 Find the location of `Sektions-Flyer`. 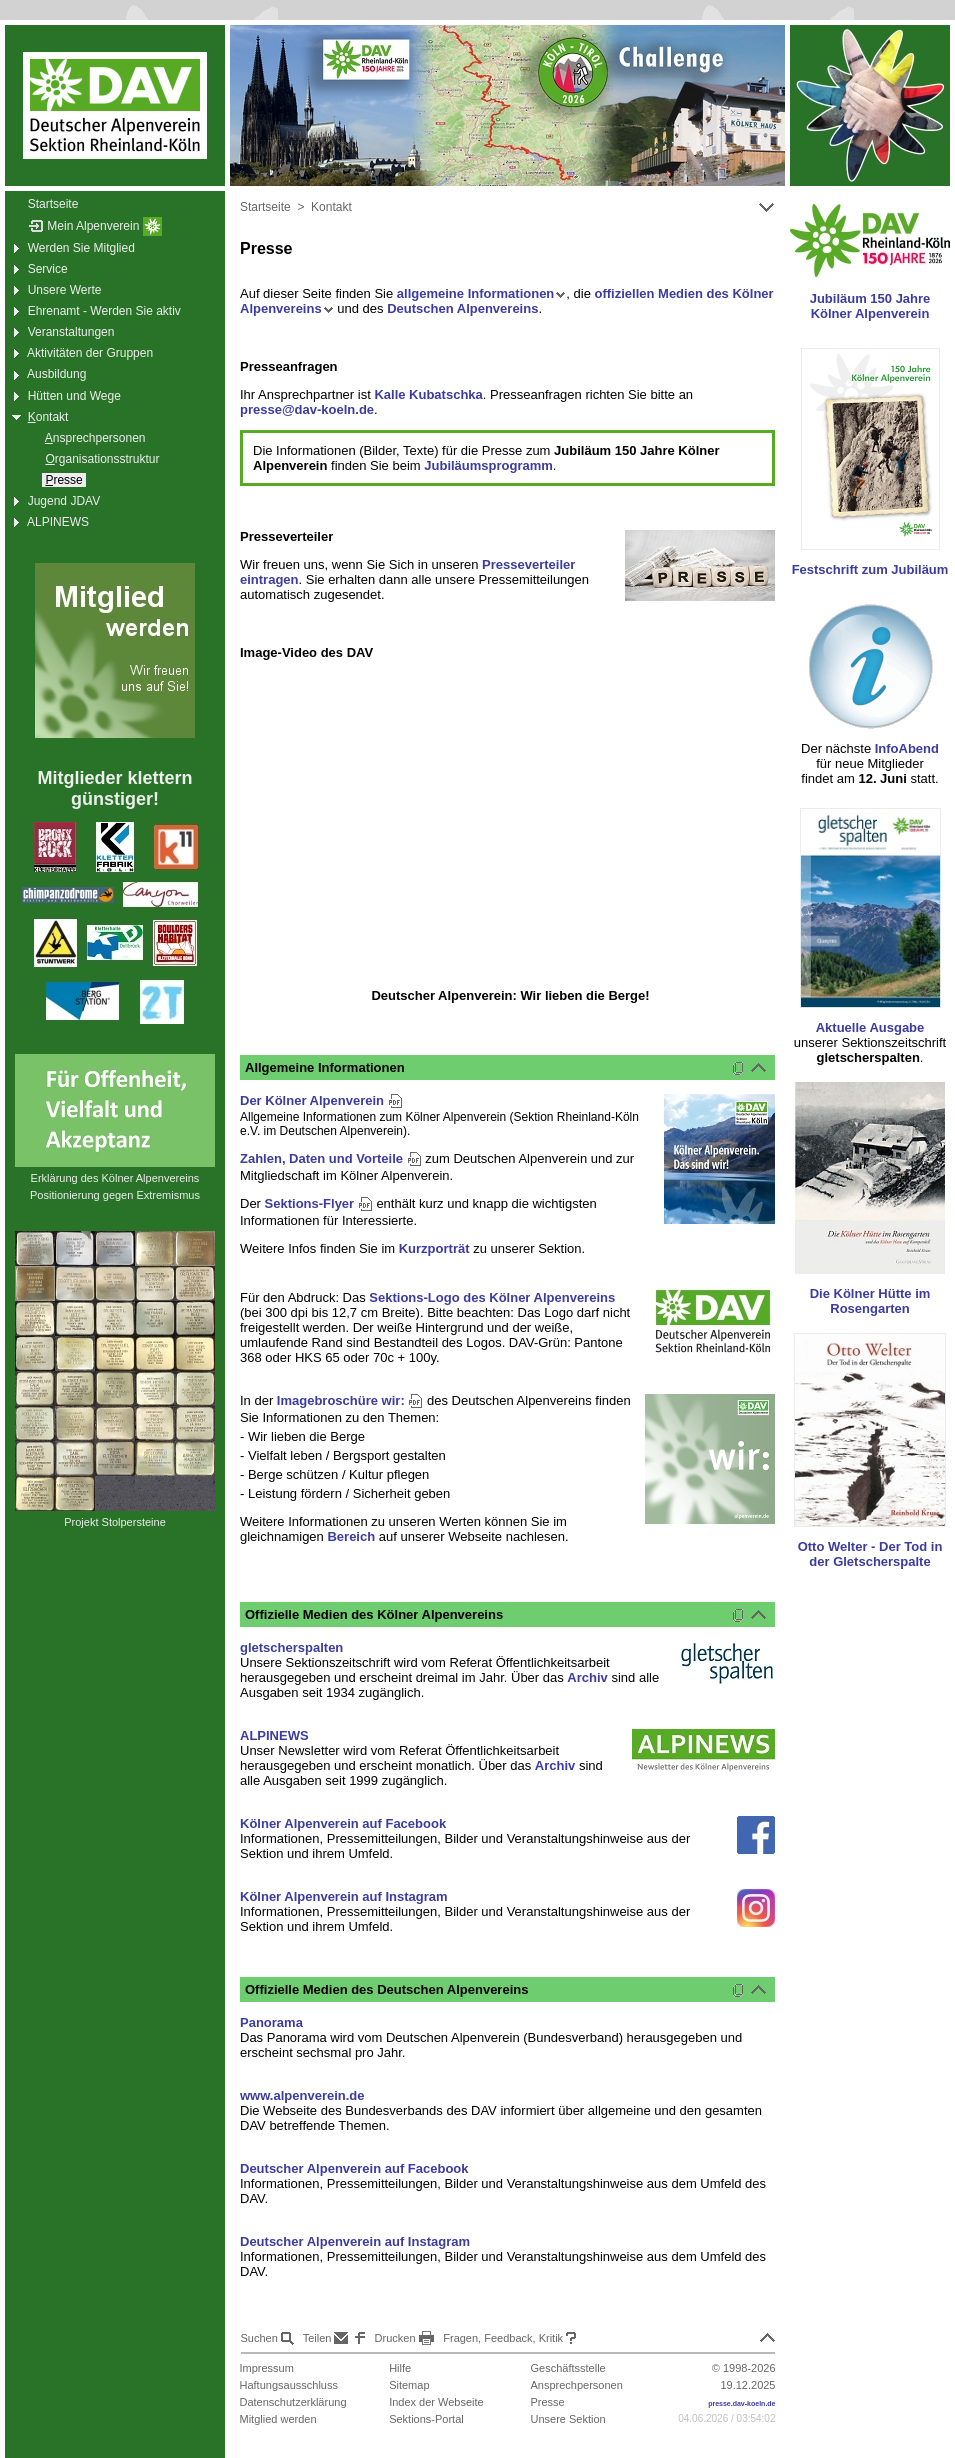

Sektions-Flyer is located at coordinates (319, 1203).